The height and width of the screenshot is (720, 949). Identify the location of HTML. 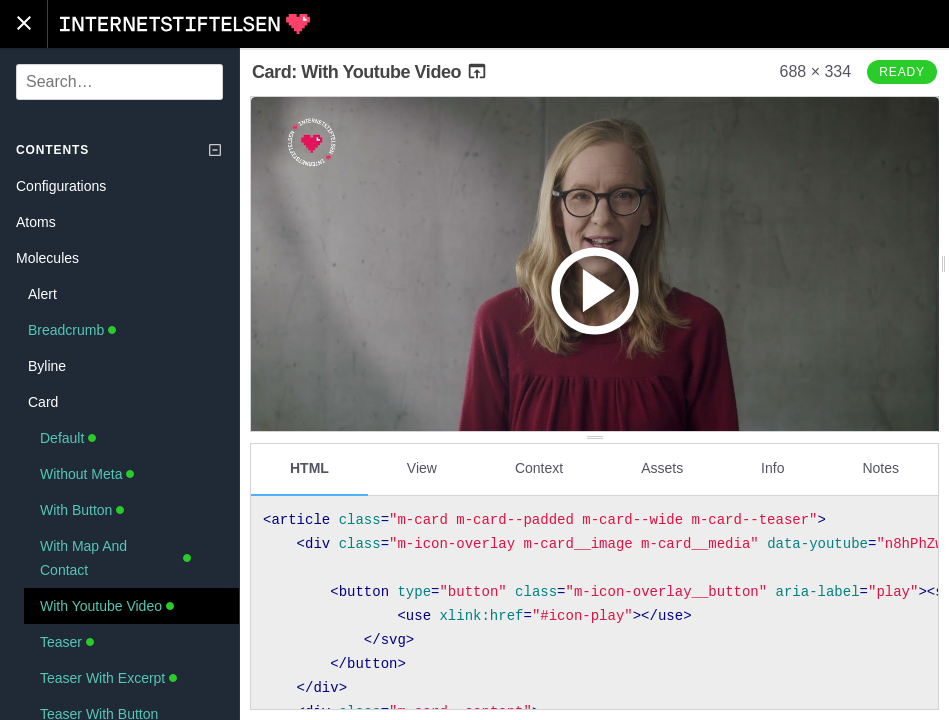
(309, 467).